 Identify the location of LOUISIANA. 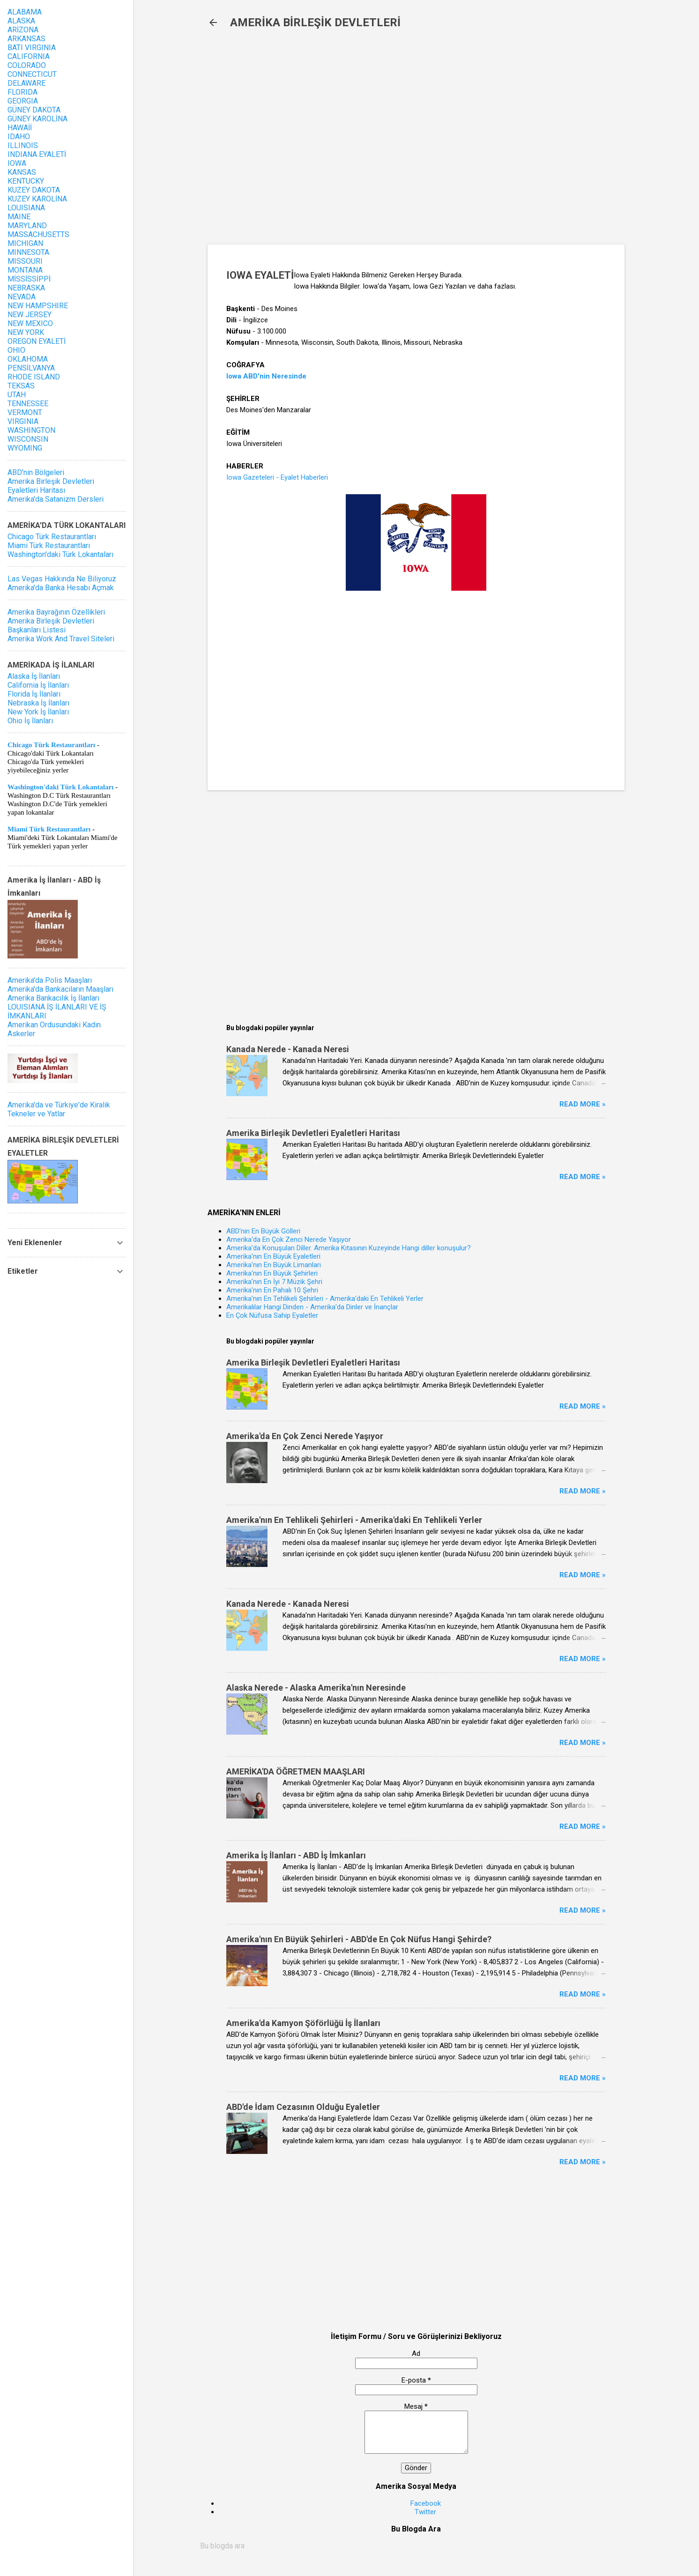
(26, 207).